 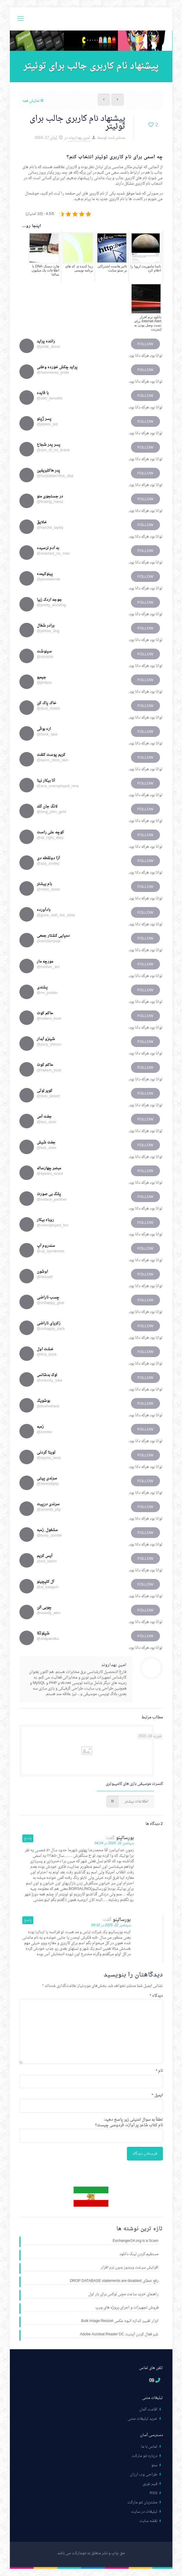 What do you see at coordinates (41, 677) in the screenshot?
I see `جیمبو` at bounding box center [41, 677].